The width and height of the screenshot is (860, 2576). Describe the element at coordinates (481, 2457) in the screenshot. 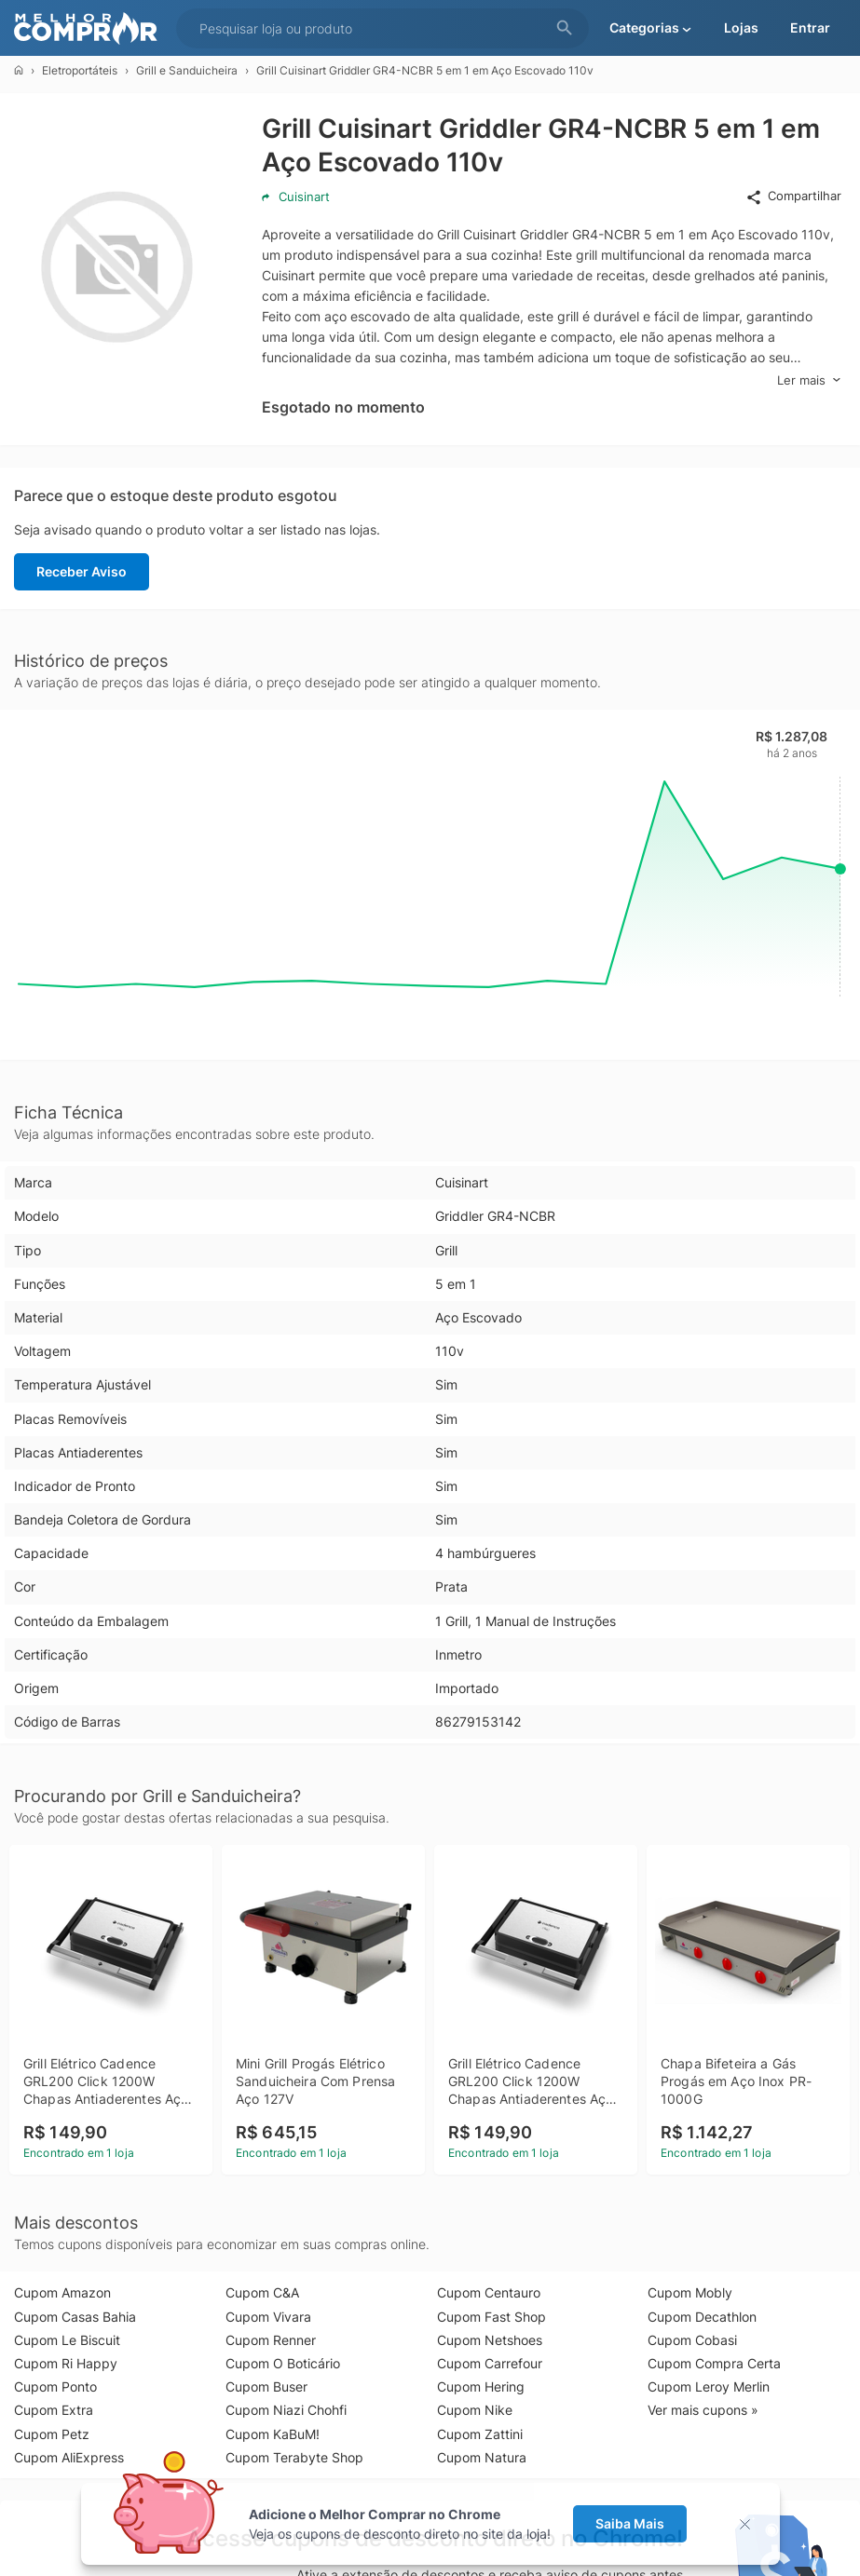

I see `Cupom Natura` at that location.